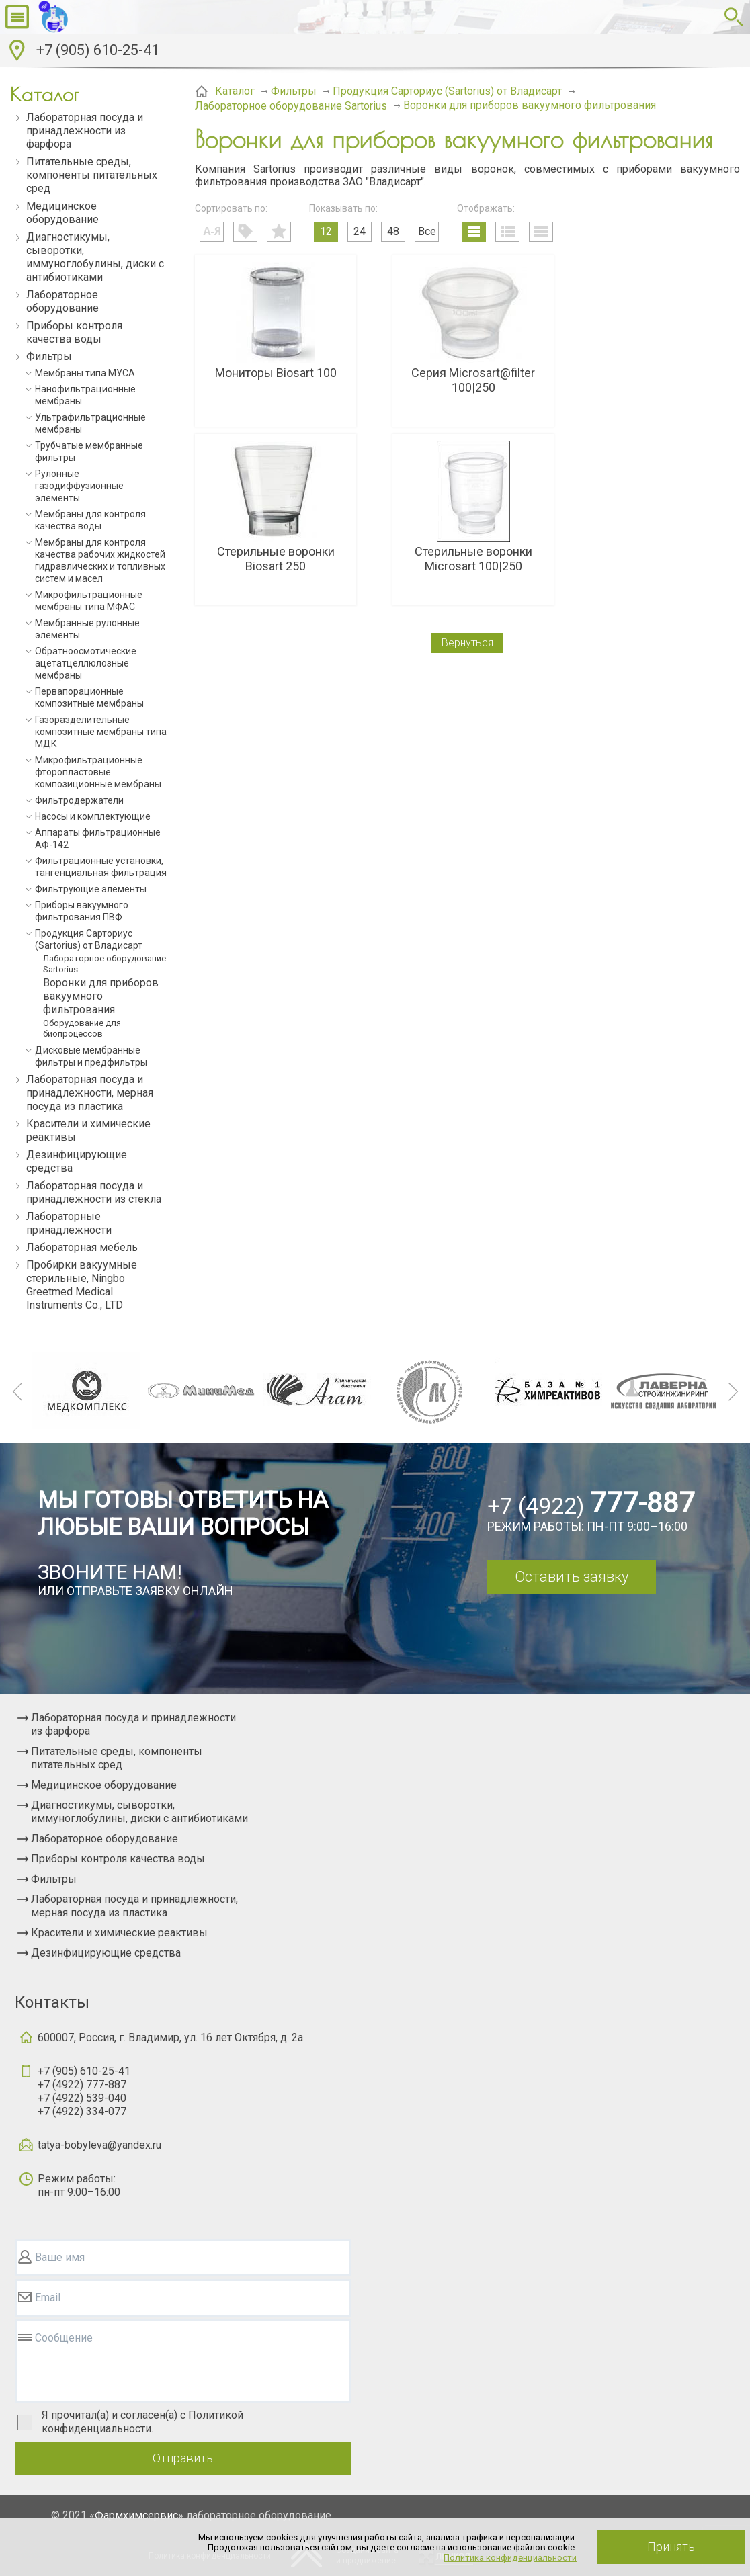 The width and height of the screenshot is (750, 2576). Describe the element at coordinates (62, 213) in the screenshot. I see `Медицинское оборудование` at that location.